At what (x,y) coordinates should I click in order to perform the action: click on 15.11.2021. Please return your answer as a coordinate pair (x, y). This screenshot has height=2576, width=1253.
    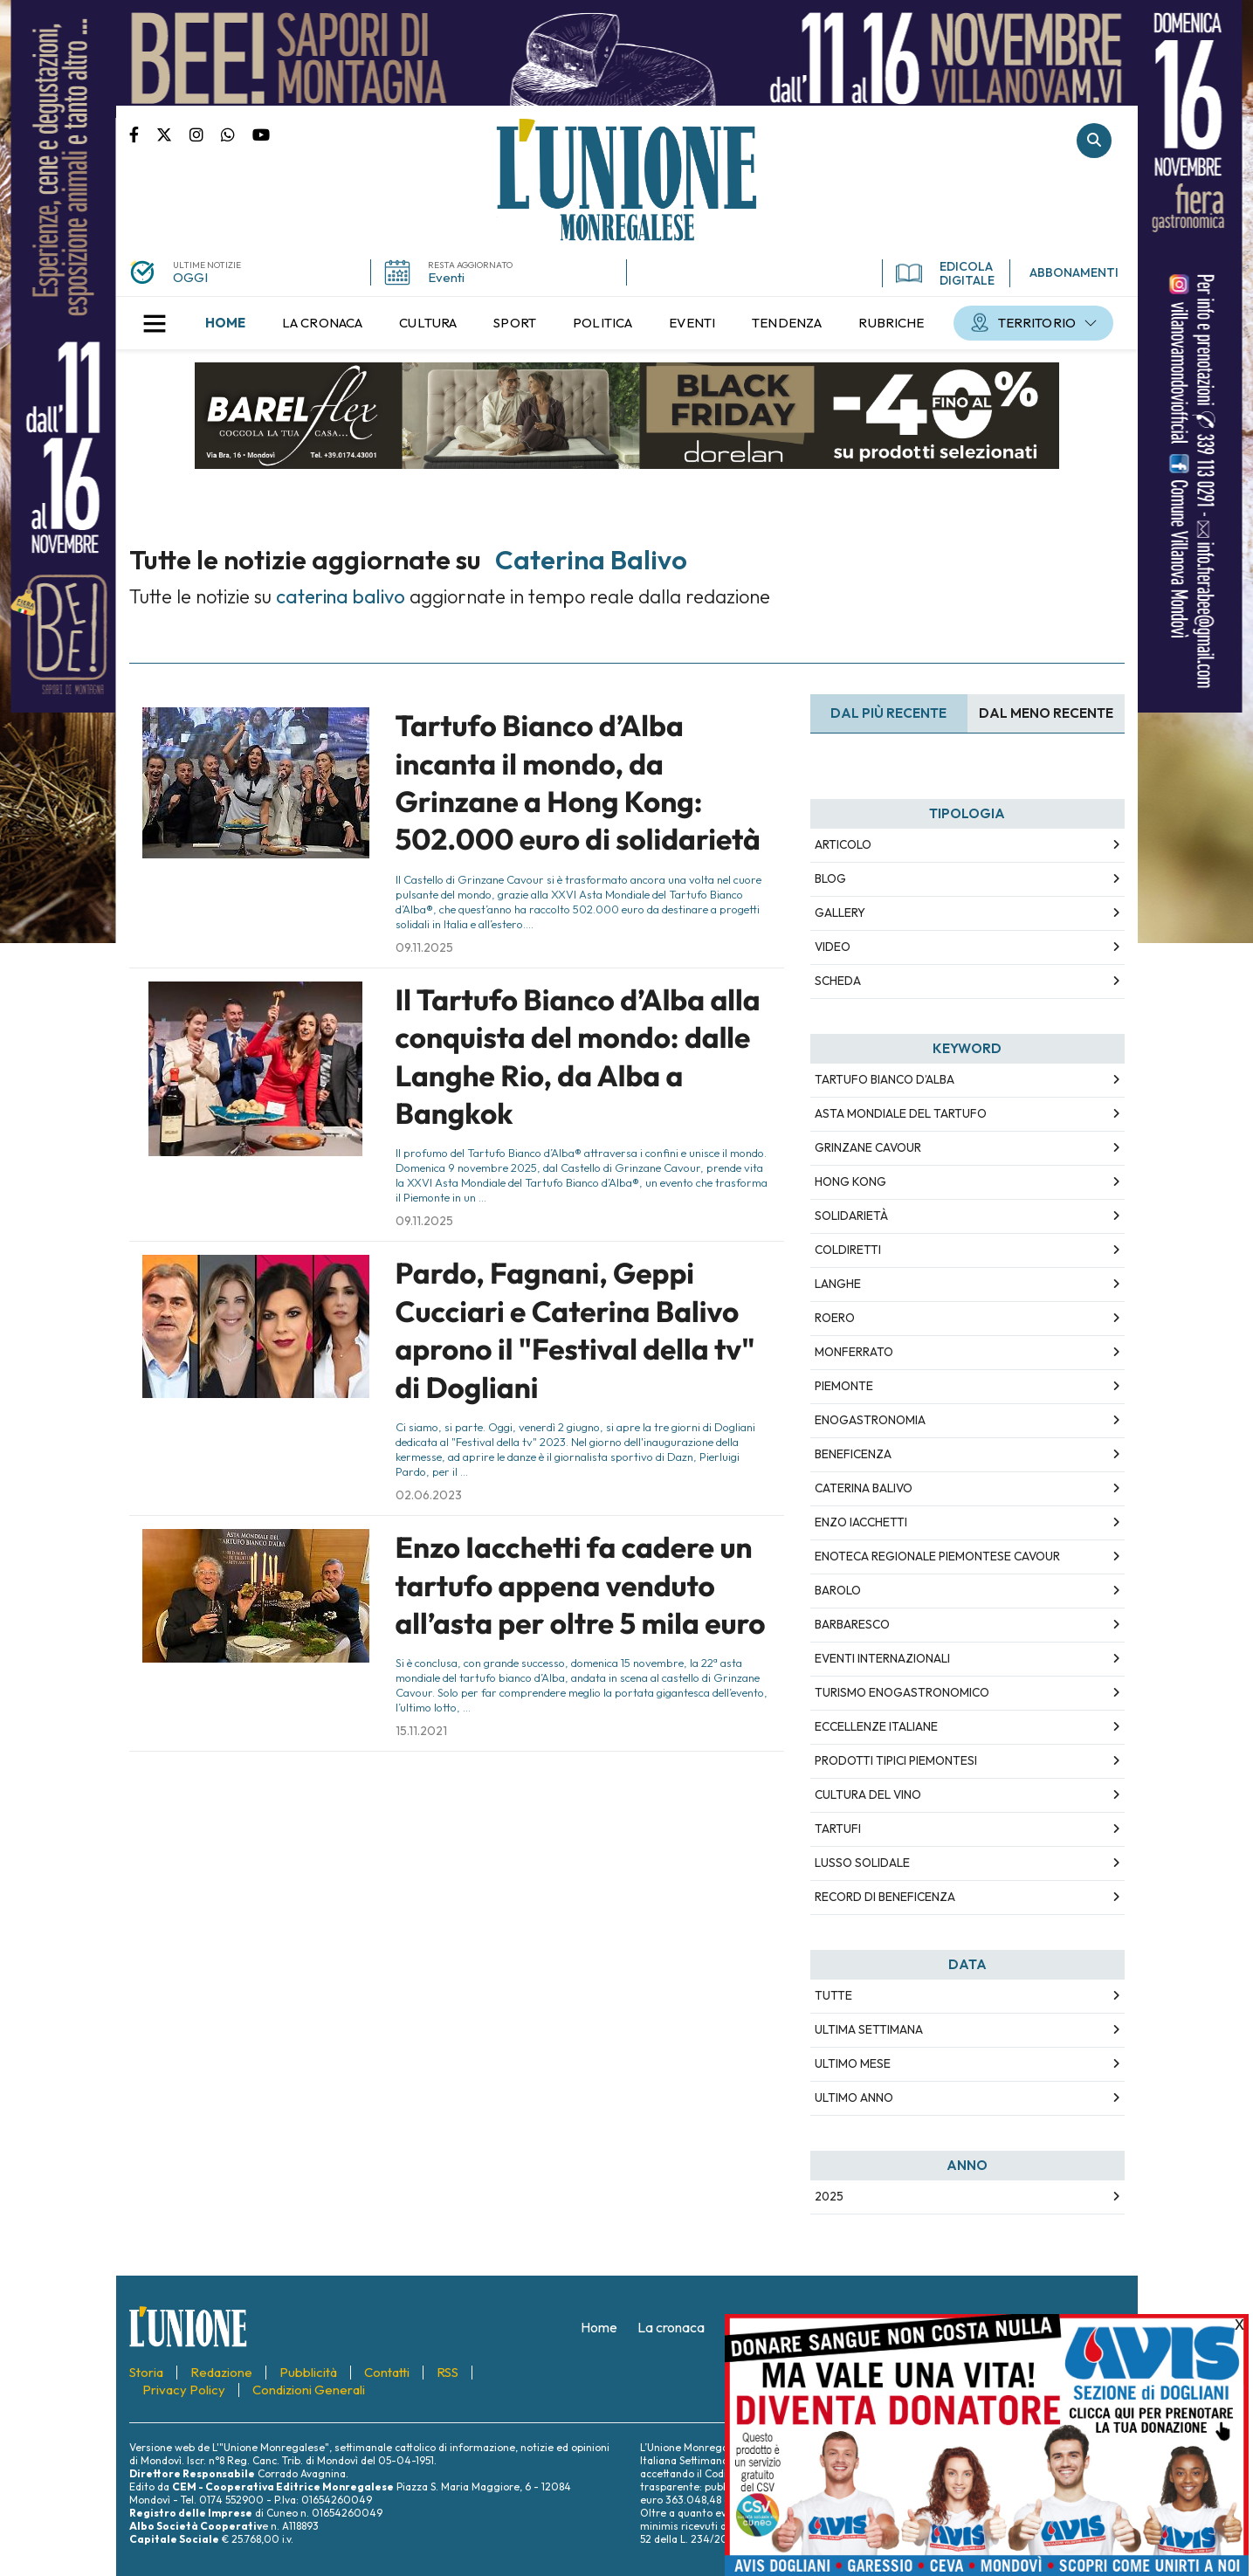
    Looking at the image, I should click on (421, 1731).